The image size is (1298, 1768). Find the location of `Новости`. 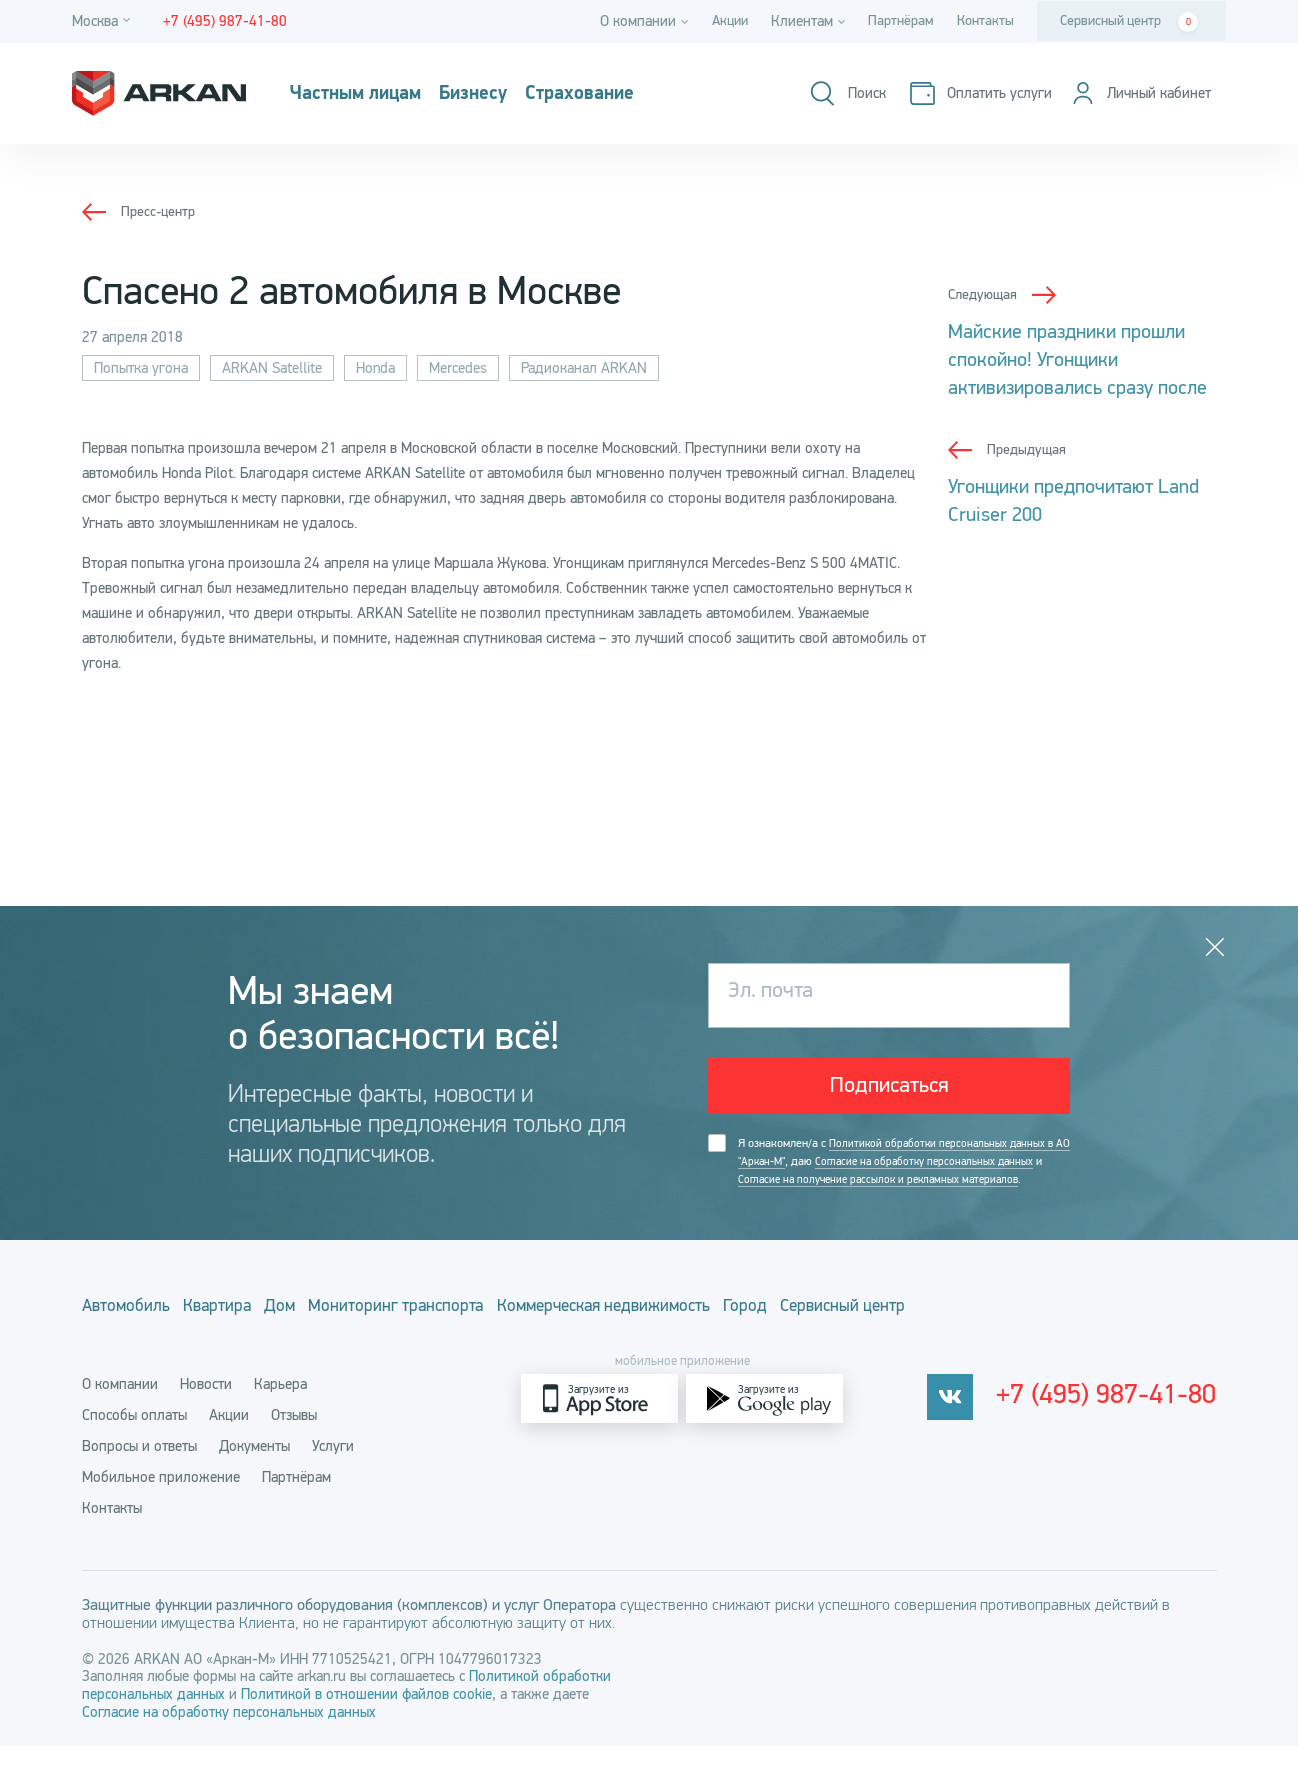

Новости is located at coordinates (206, 1406).